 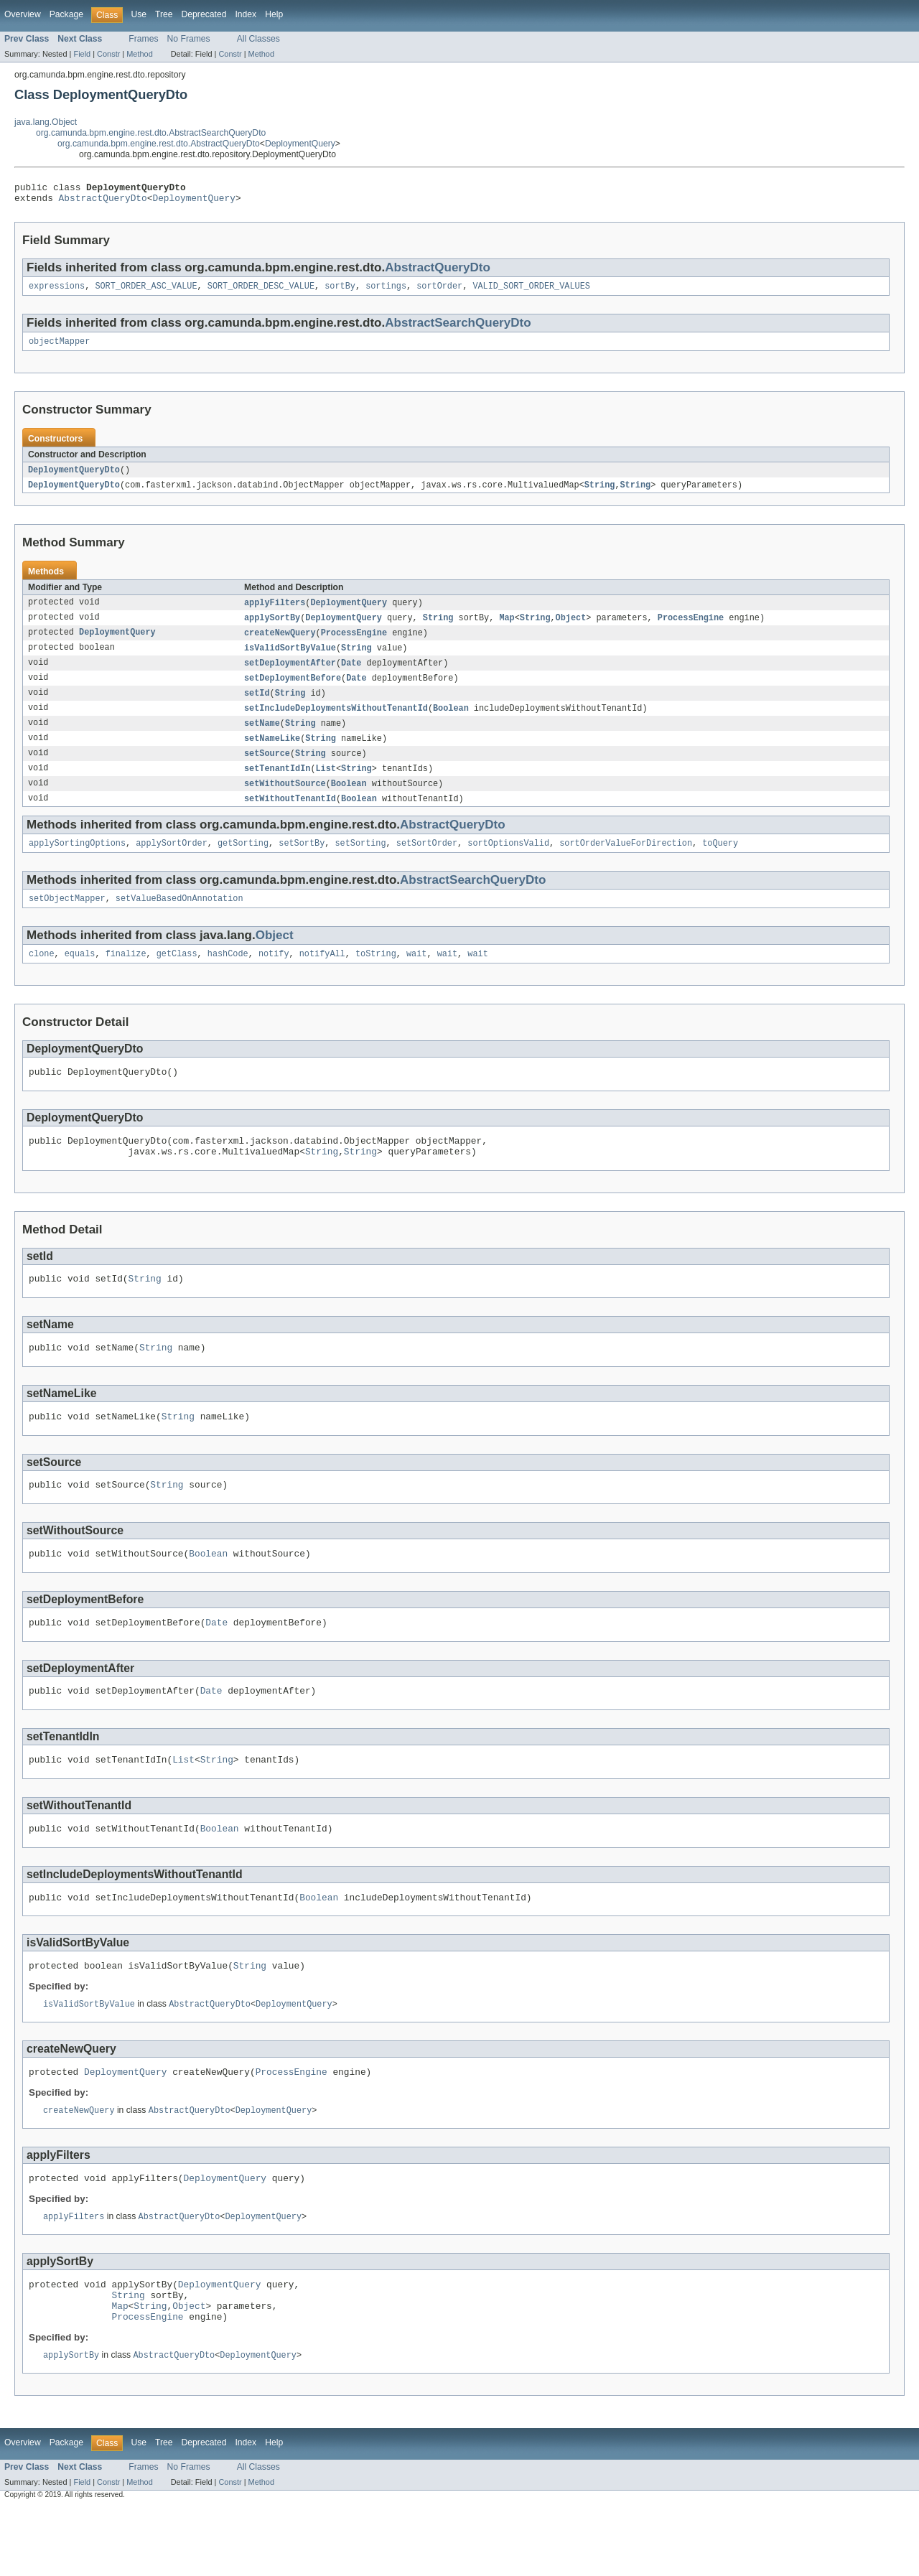 I want to click on setId, so click(x=257, y=706).